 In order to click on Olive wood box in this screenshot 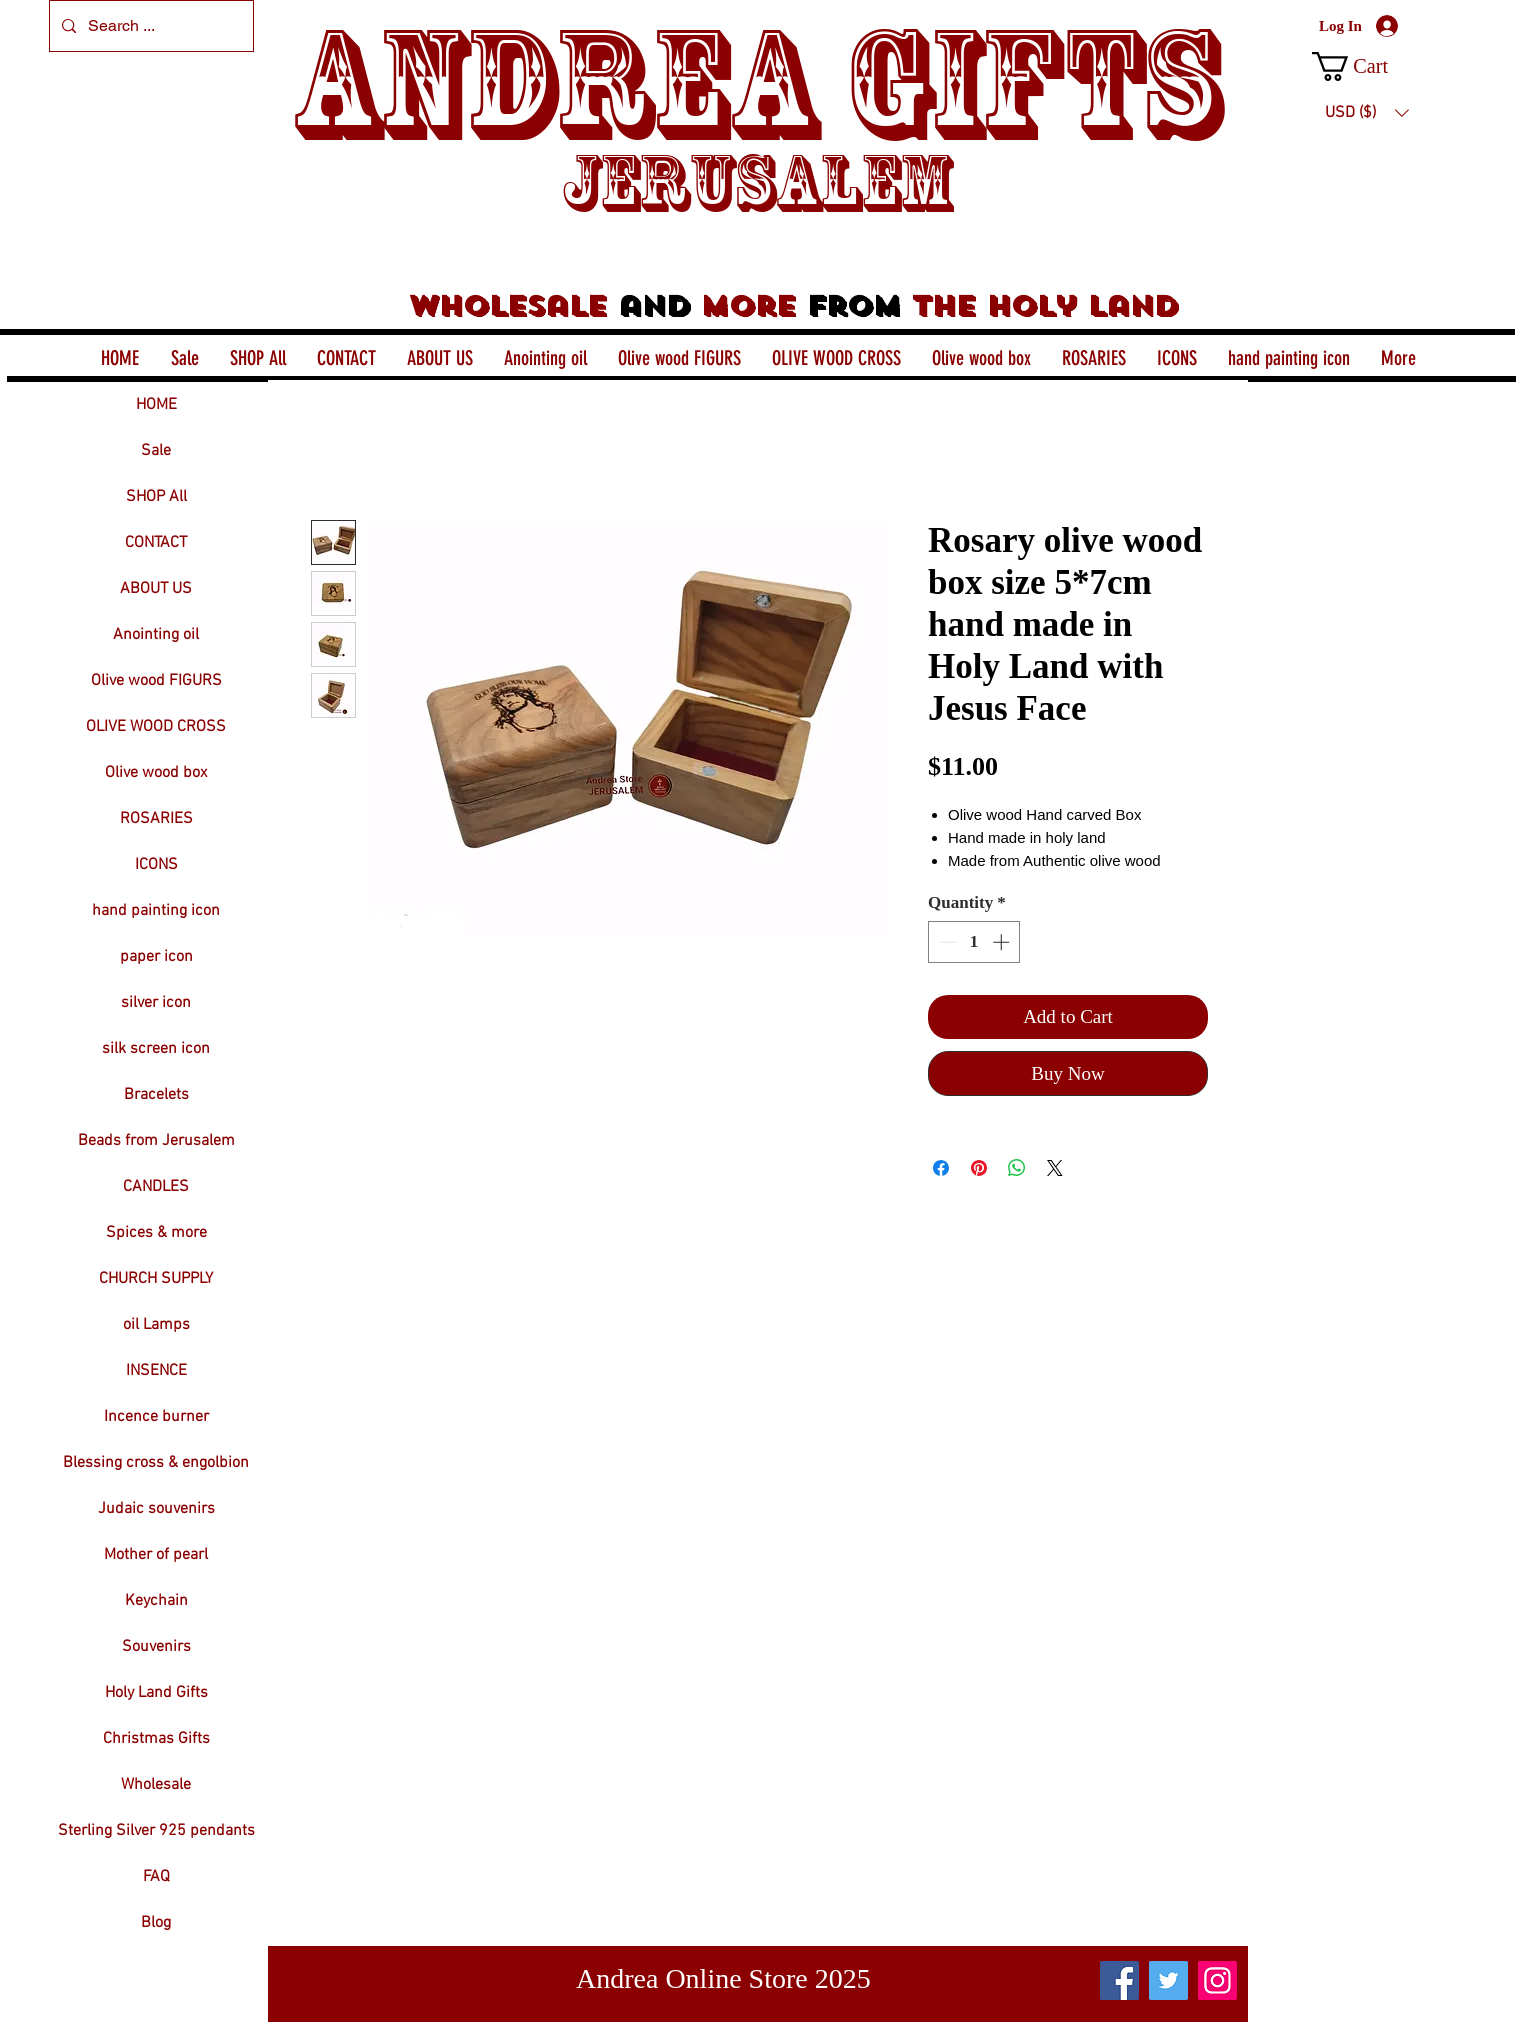, I will do `click(156, 773)`.